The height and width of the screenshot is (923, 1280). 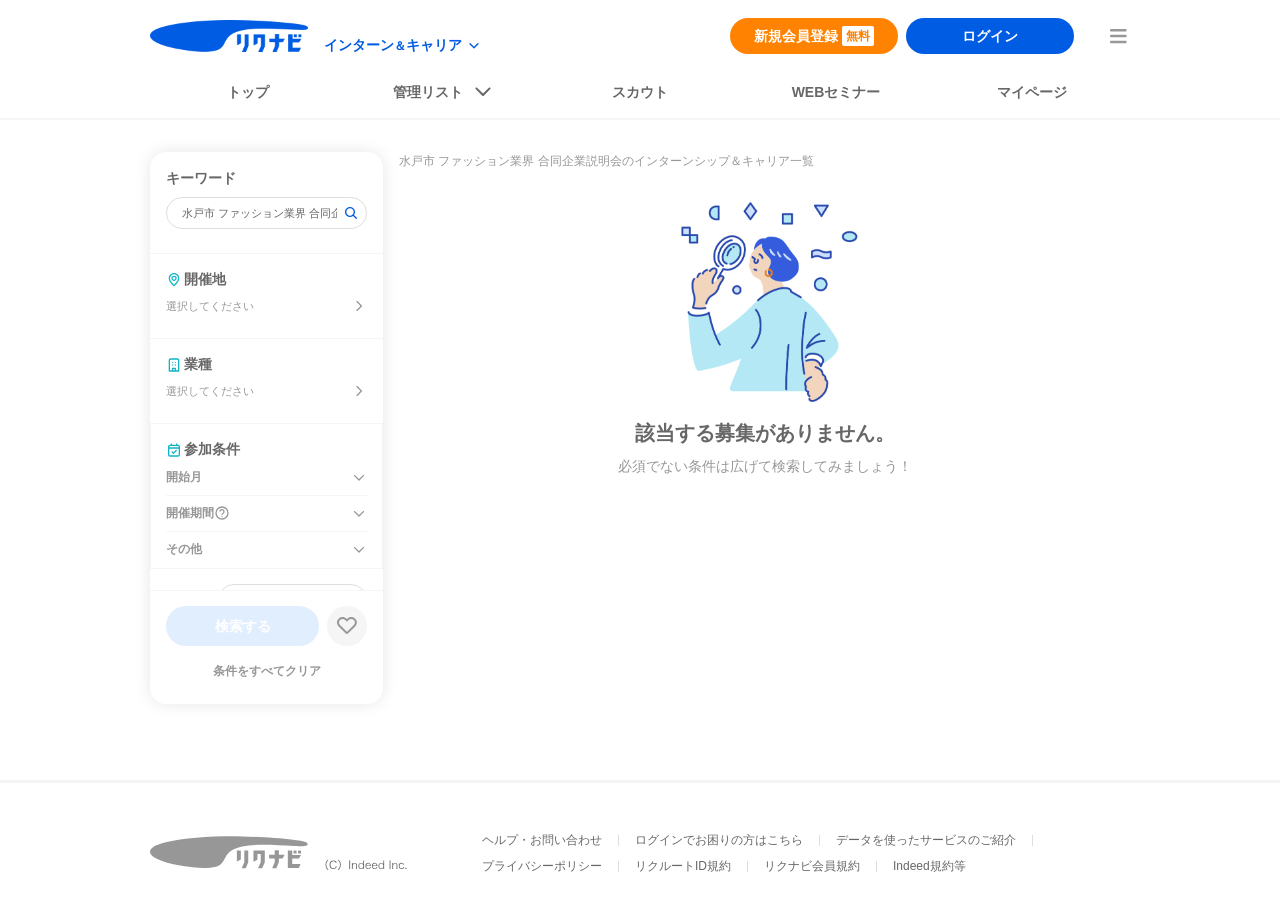 What do you see at coordinates (347, 626) in the screenshot?
I see `[検索条件保存する]` at bounding box center [347, 626].